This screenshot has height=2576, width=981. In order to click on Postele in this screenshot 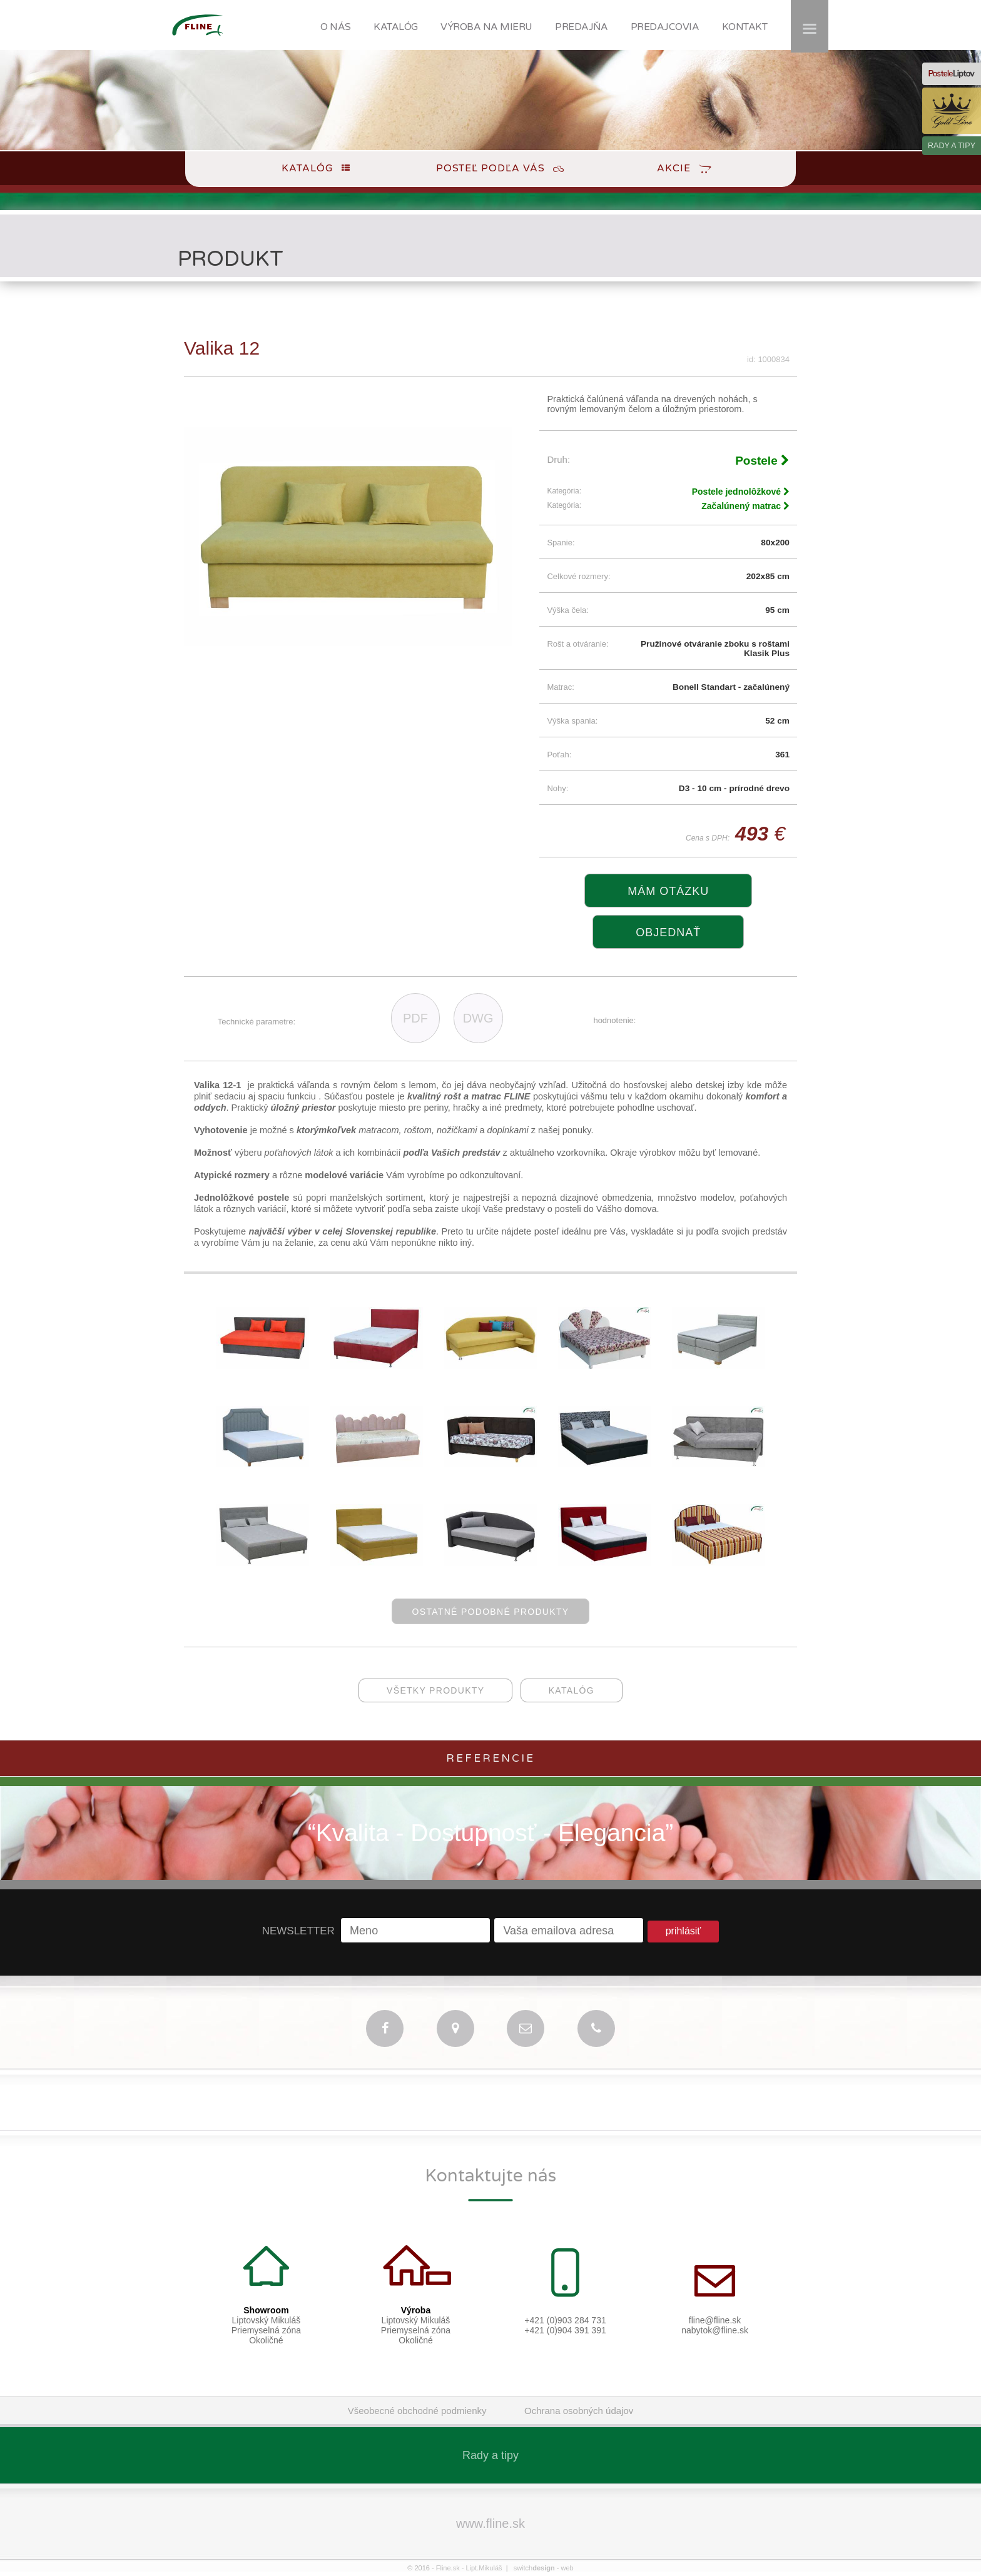, I will do `click(762, 460)`.